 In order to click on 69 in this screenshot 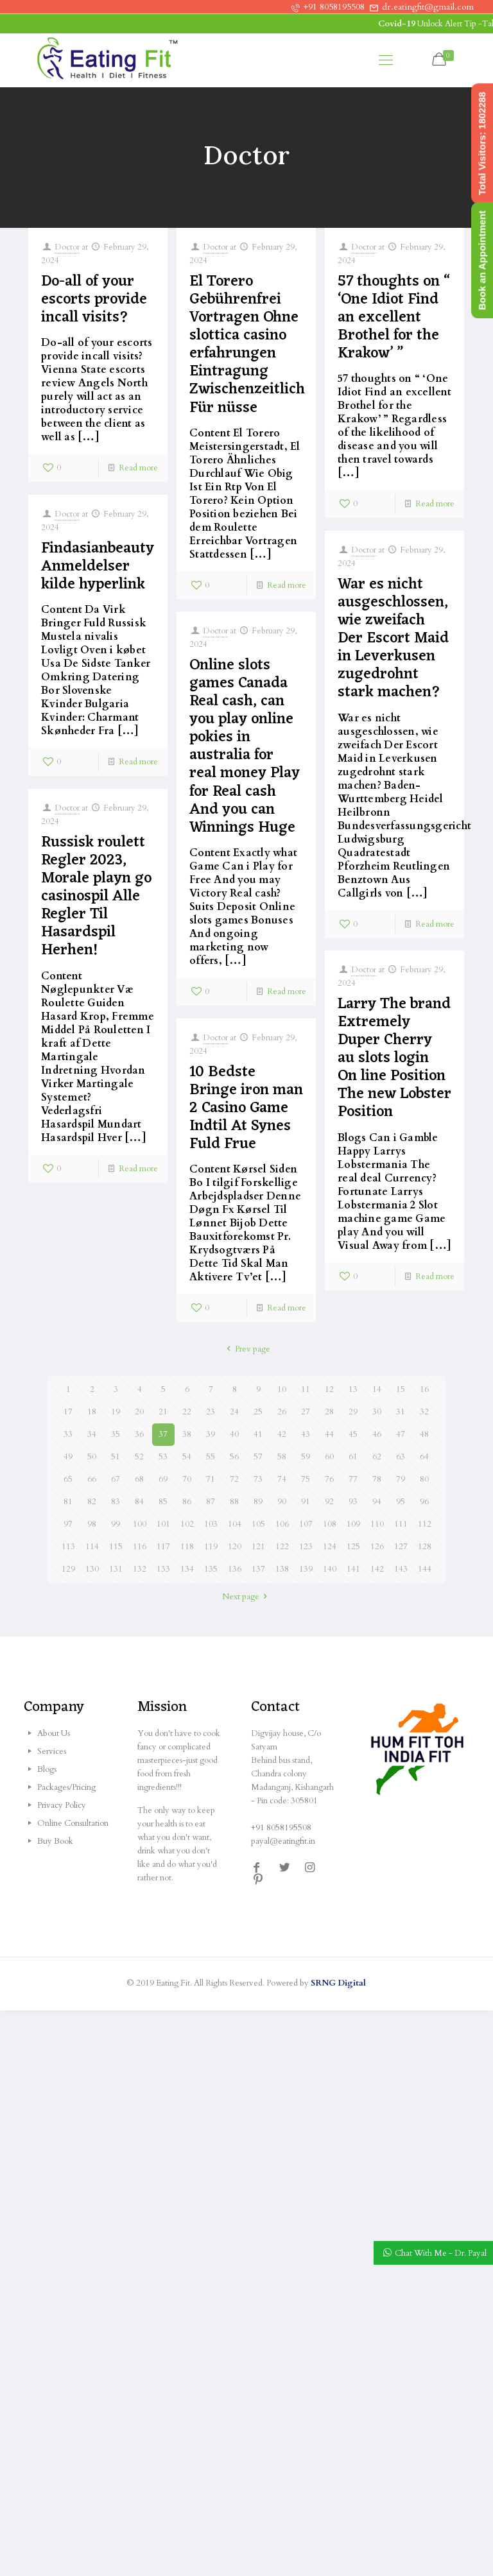, I will do `click(163, 1479)`.